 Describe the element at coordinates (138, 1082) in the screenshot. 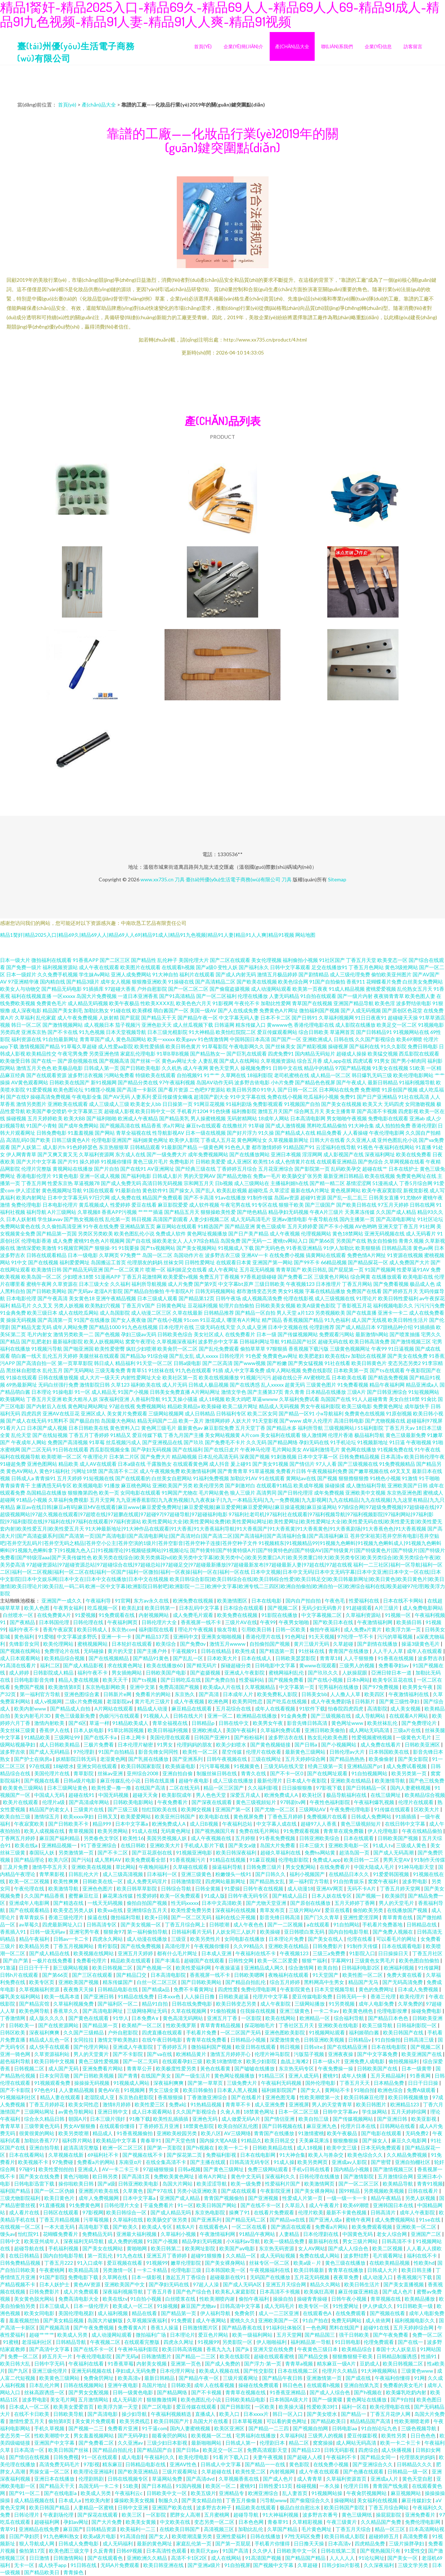

I see `国产精品分类在线` at that location.